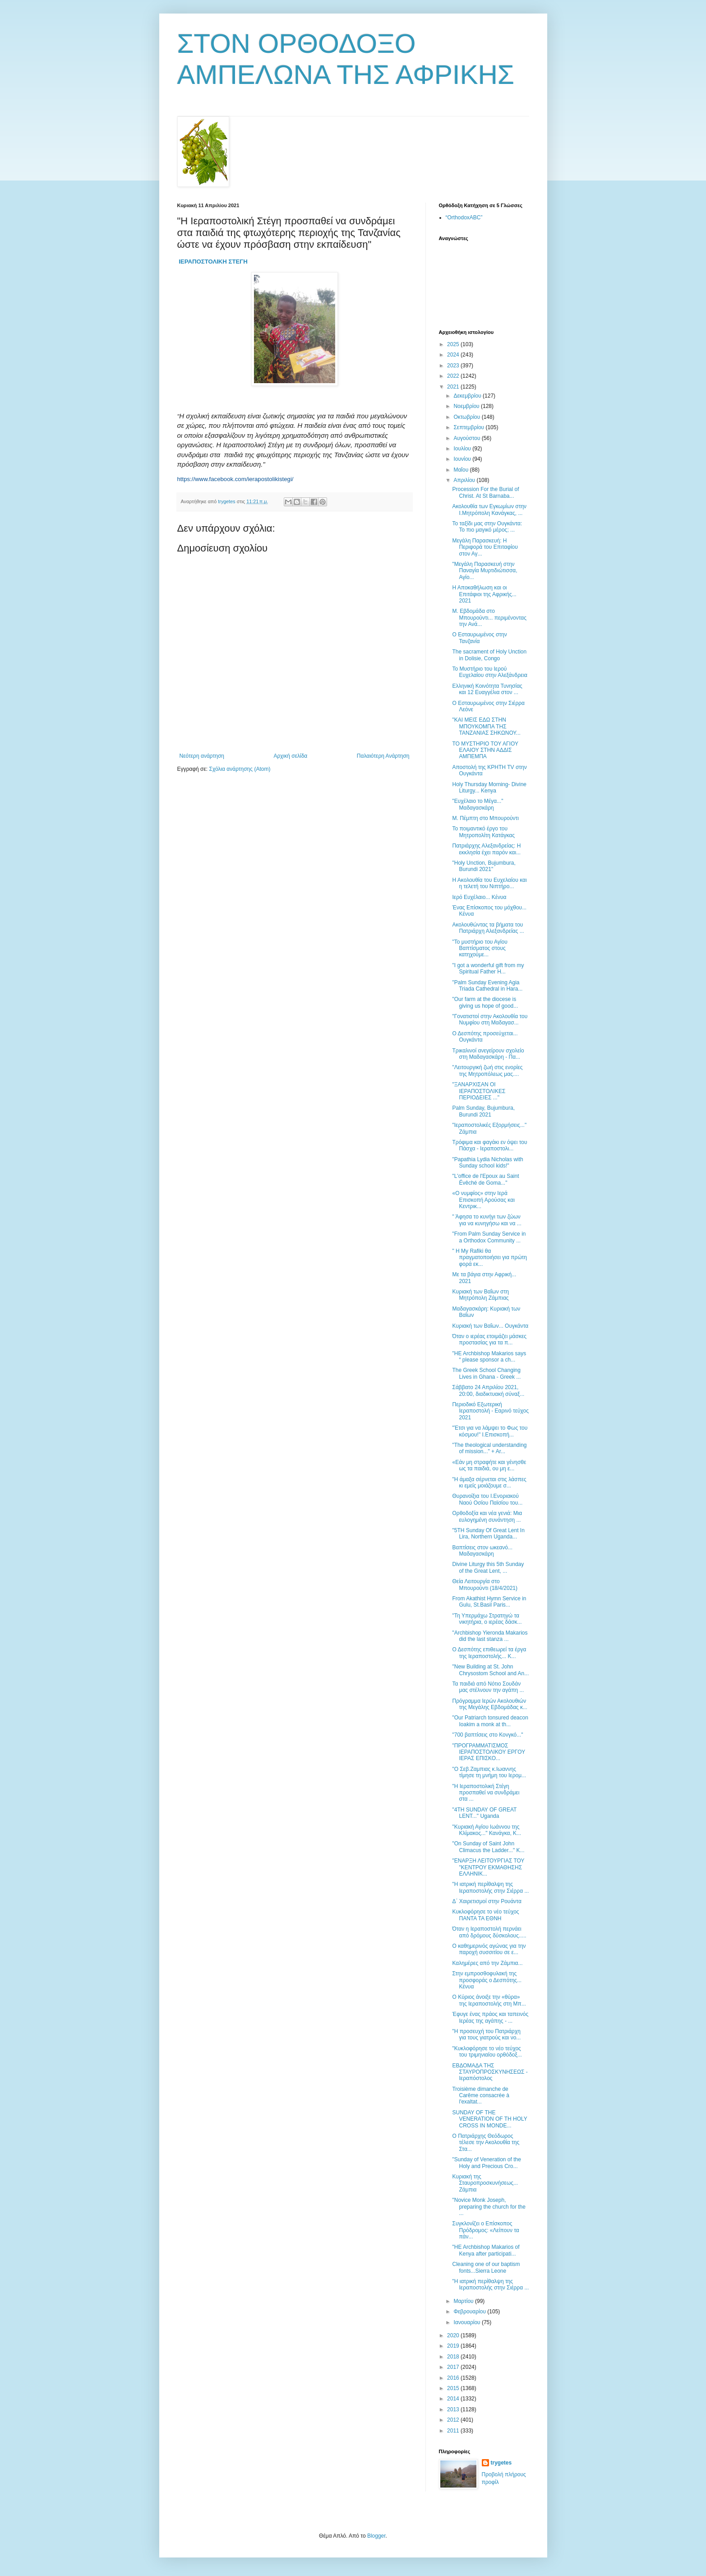 The height and width of the screenshot is (2576, 706). What do you see at coordinates (489, 617) in the screenshot?
I see `Μ. Εβδομάδα στο Μπουρούντι... περιμένοντας την Ανά...` at bounding box center [489, 617].